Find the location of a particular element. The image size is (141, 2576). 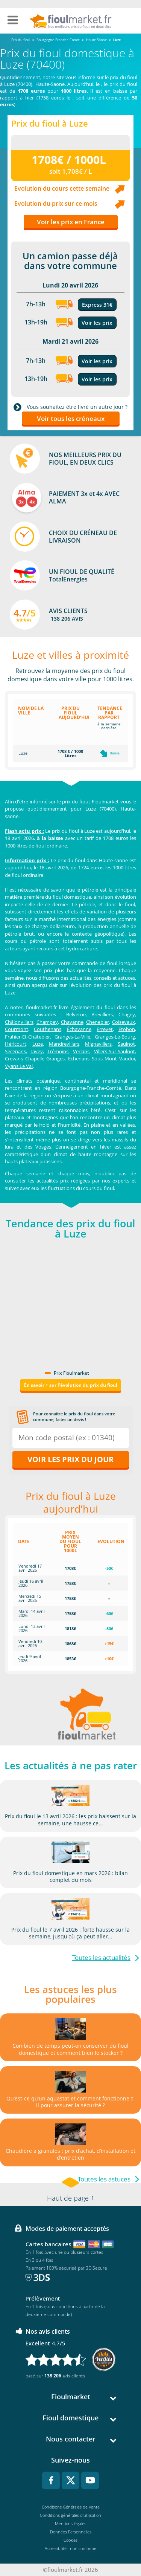

En savoir + sur l'évolution du prix du fioul is located at coordinates (70, 1385).